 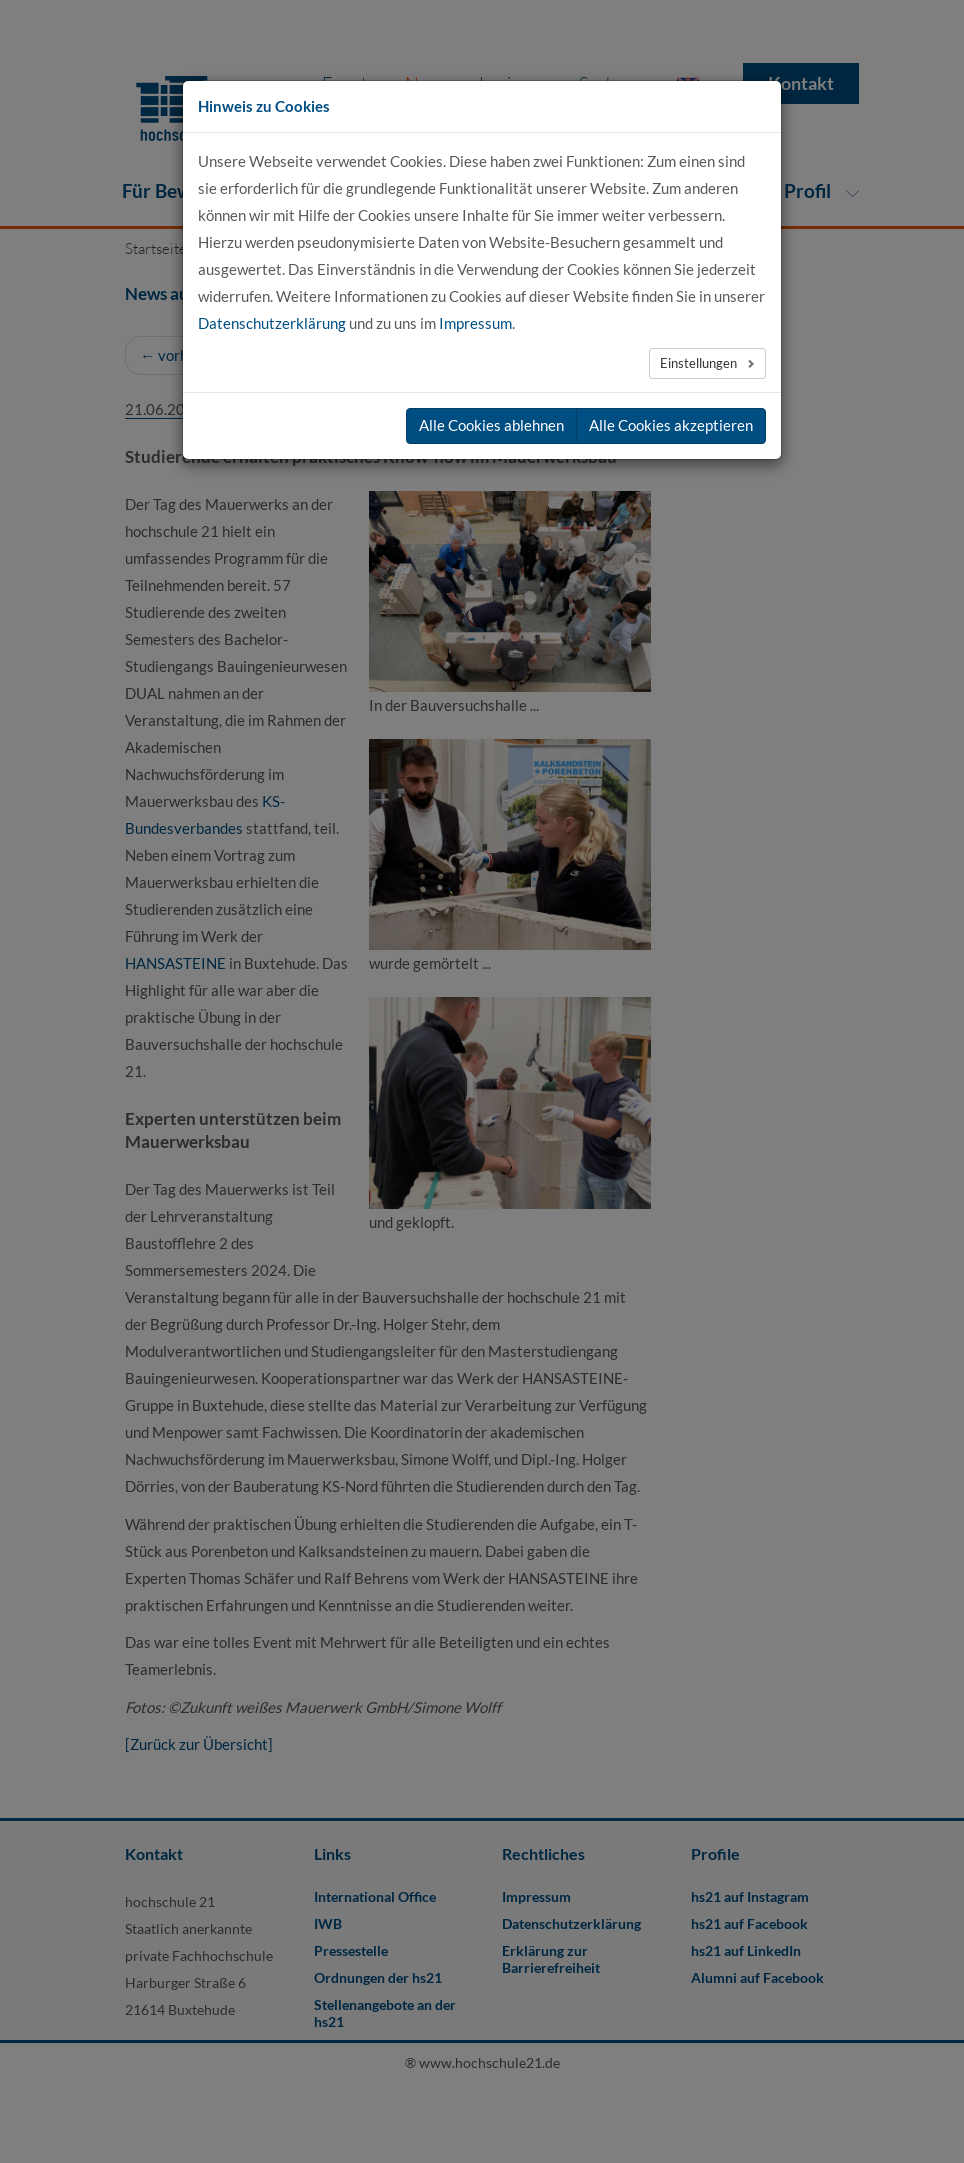 What do you see at coordinates (700, 363) in the screenshot?
I see `Einstellungen` at bounding box center [700, 363].